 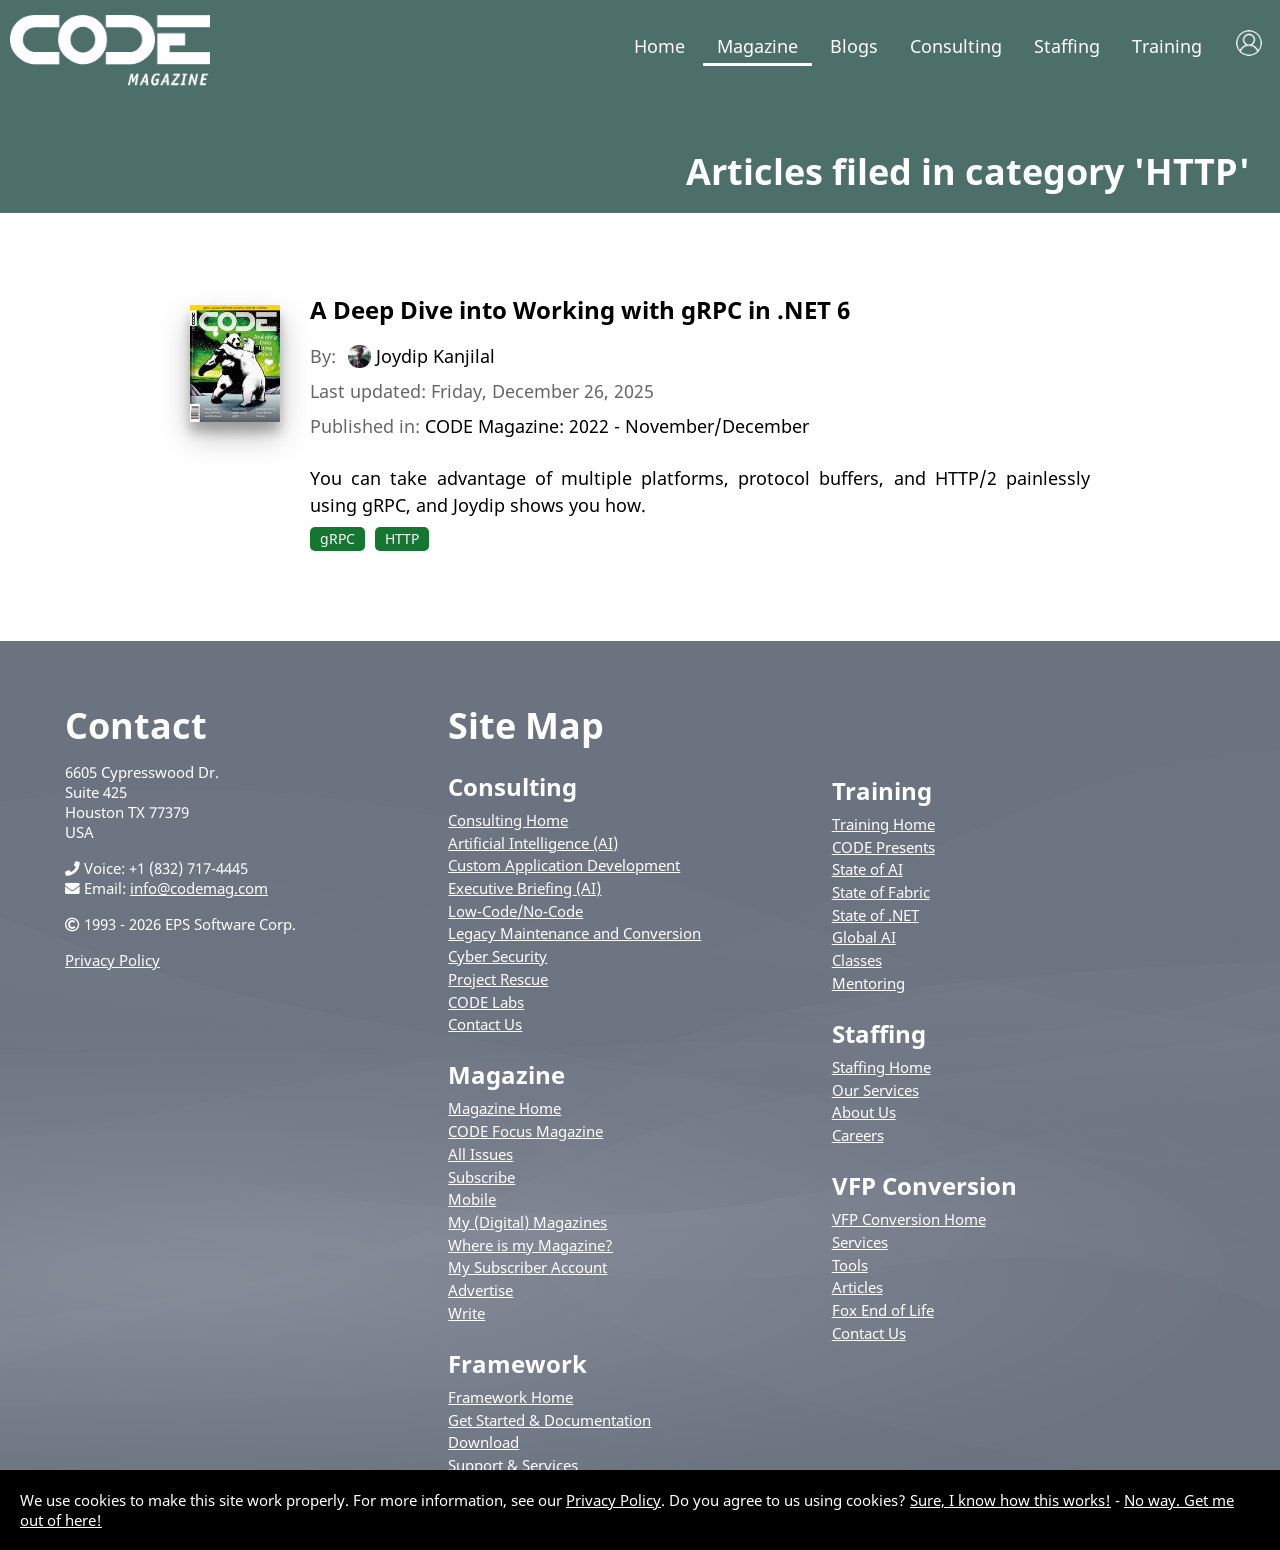 What do you see at coordinates (868, 983) in the screenshot?
I see `Mentoring` at bounding box center [868, 983].